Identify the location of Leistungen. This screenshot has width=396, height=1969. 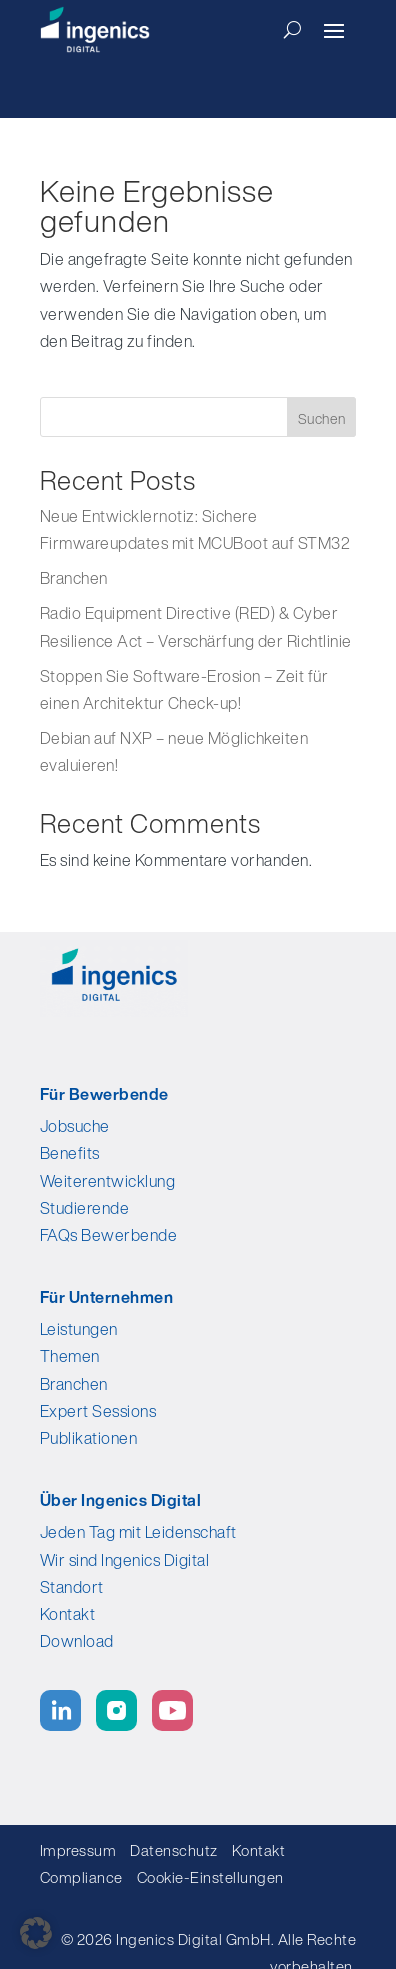
(79, 1329).